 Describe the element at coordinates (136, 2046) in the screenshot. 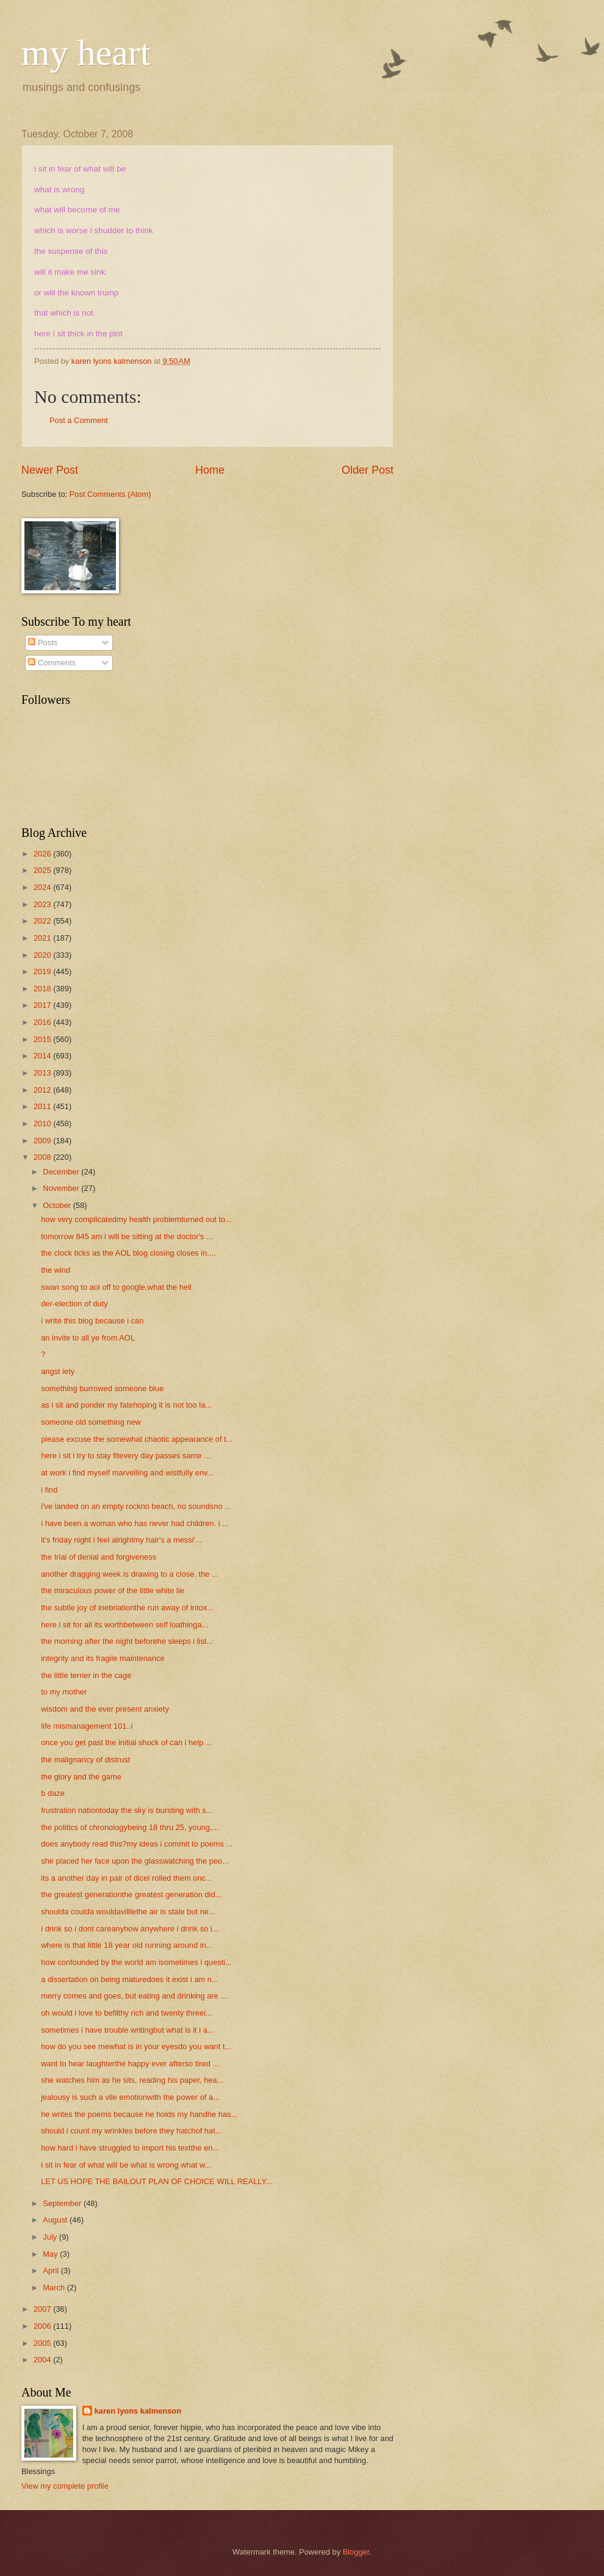

I see `how do you see mewhat is in your eyesdo you want t...` at that location.